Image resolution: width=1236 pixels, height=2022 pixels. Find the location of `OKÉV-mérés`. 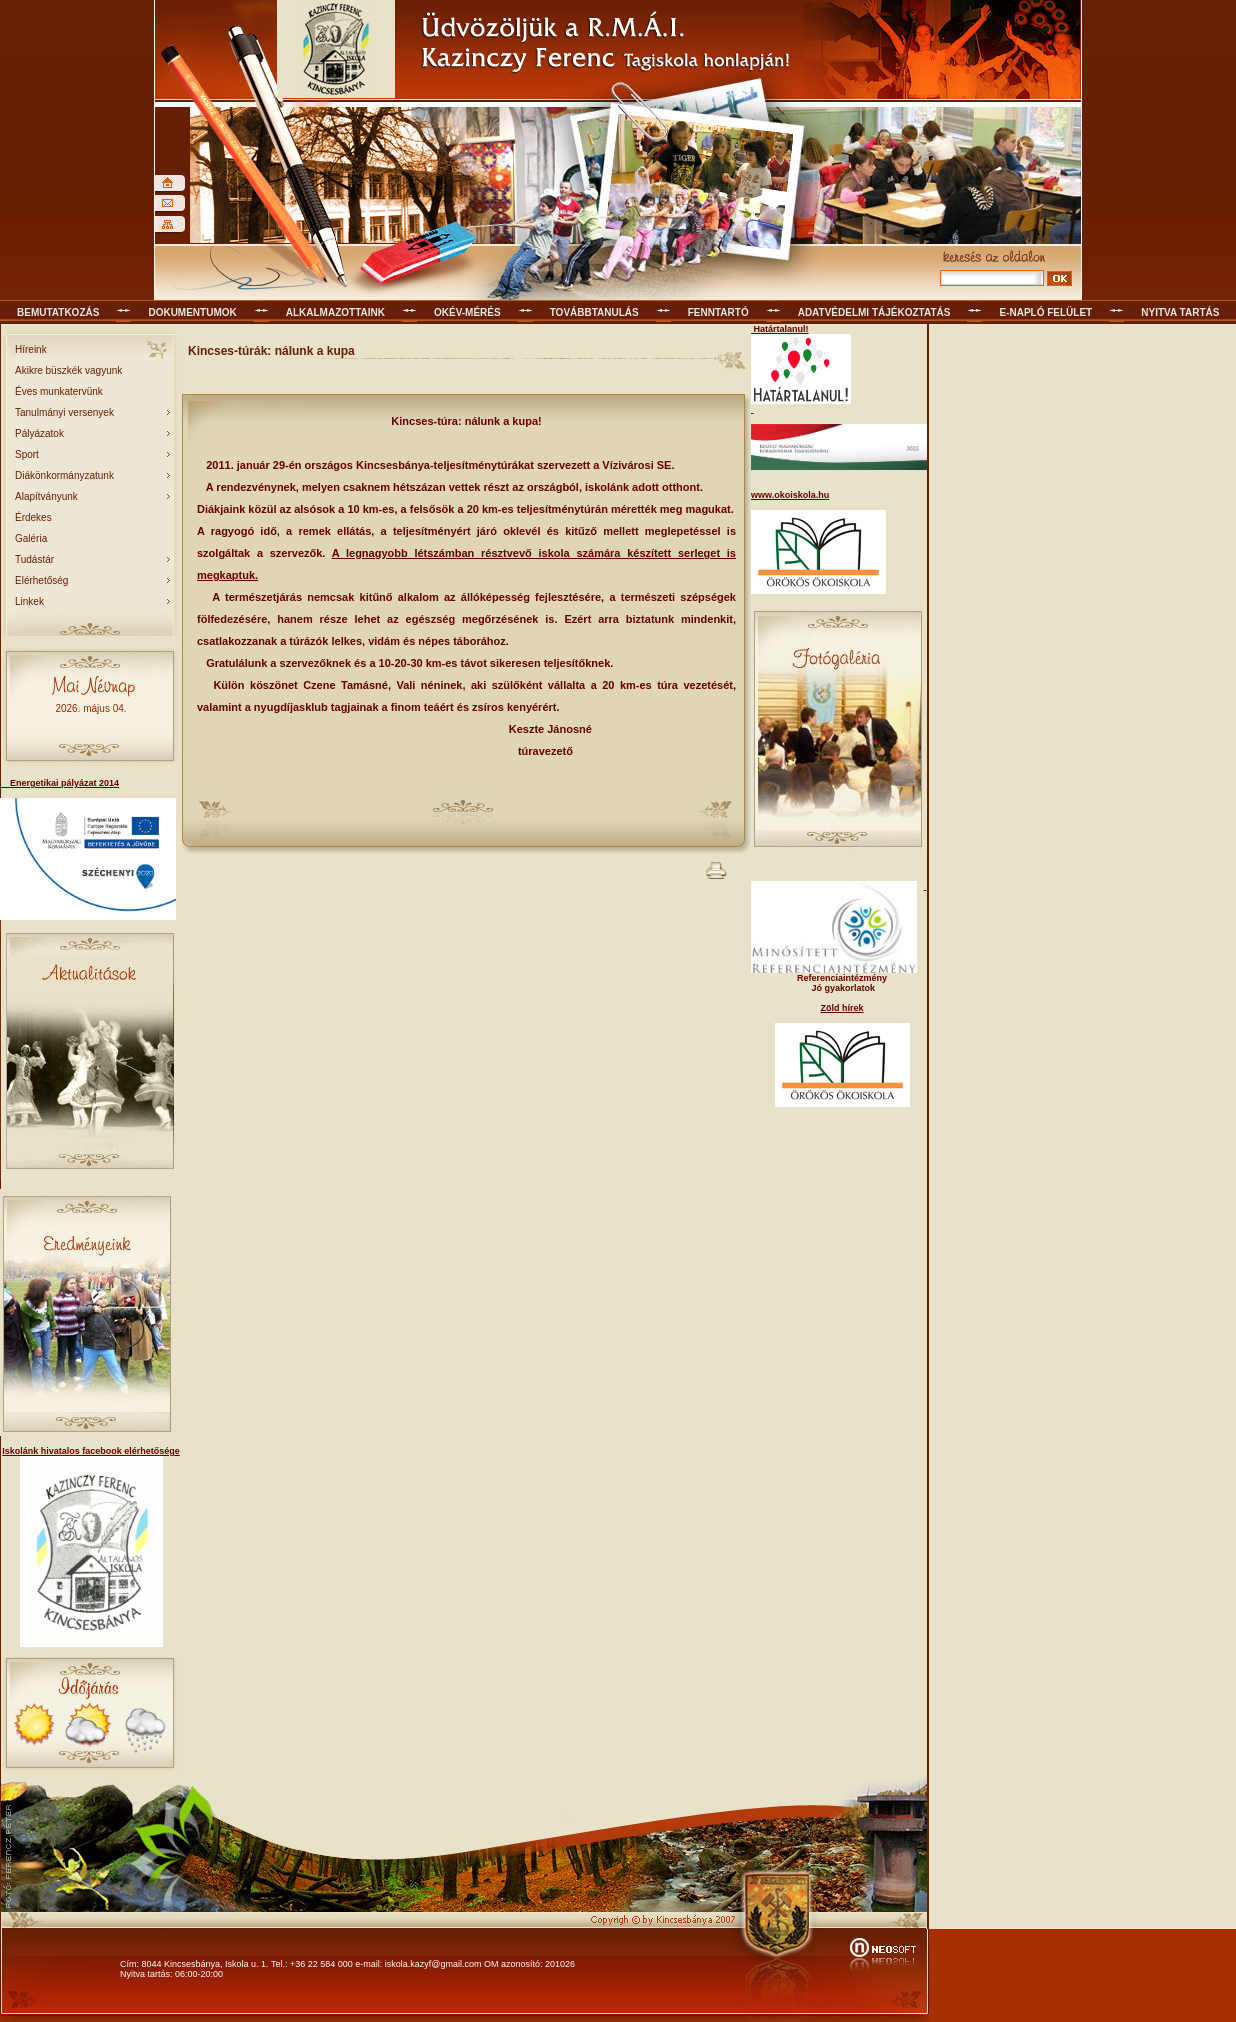

OKÉV-mérés is located at coordinates (467, 312).